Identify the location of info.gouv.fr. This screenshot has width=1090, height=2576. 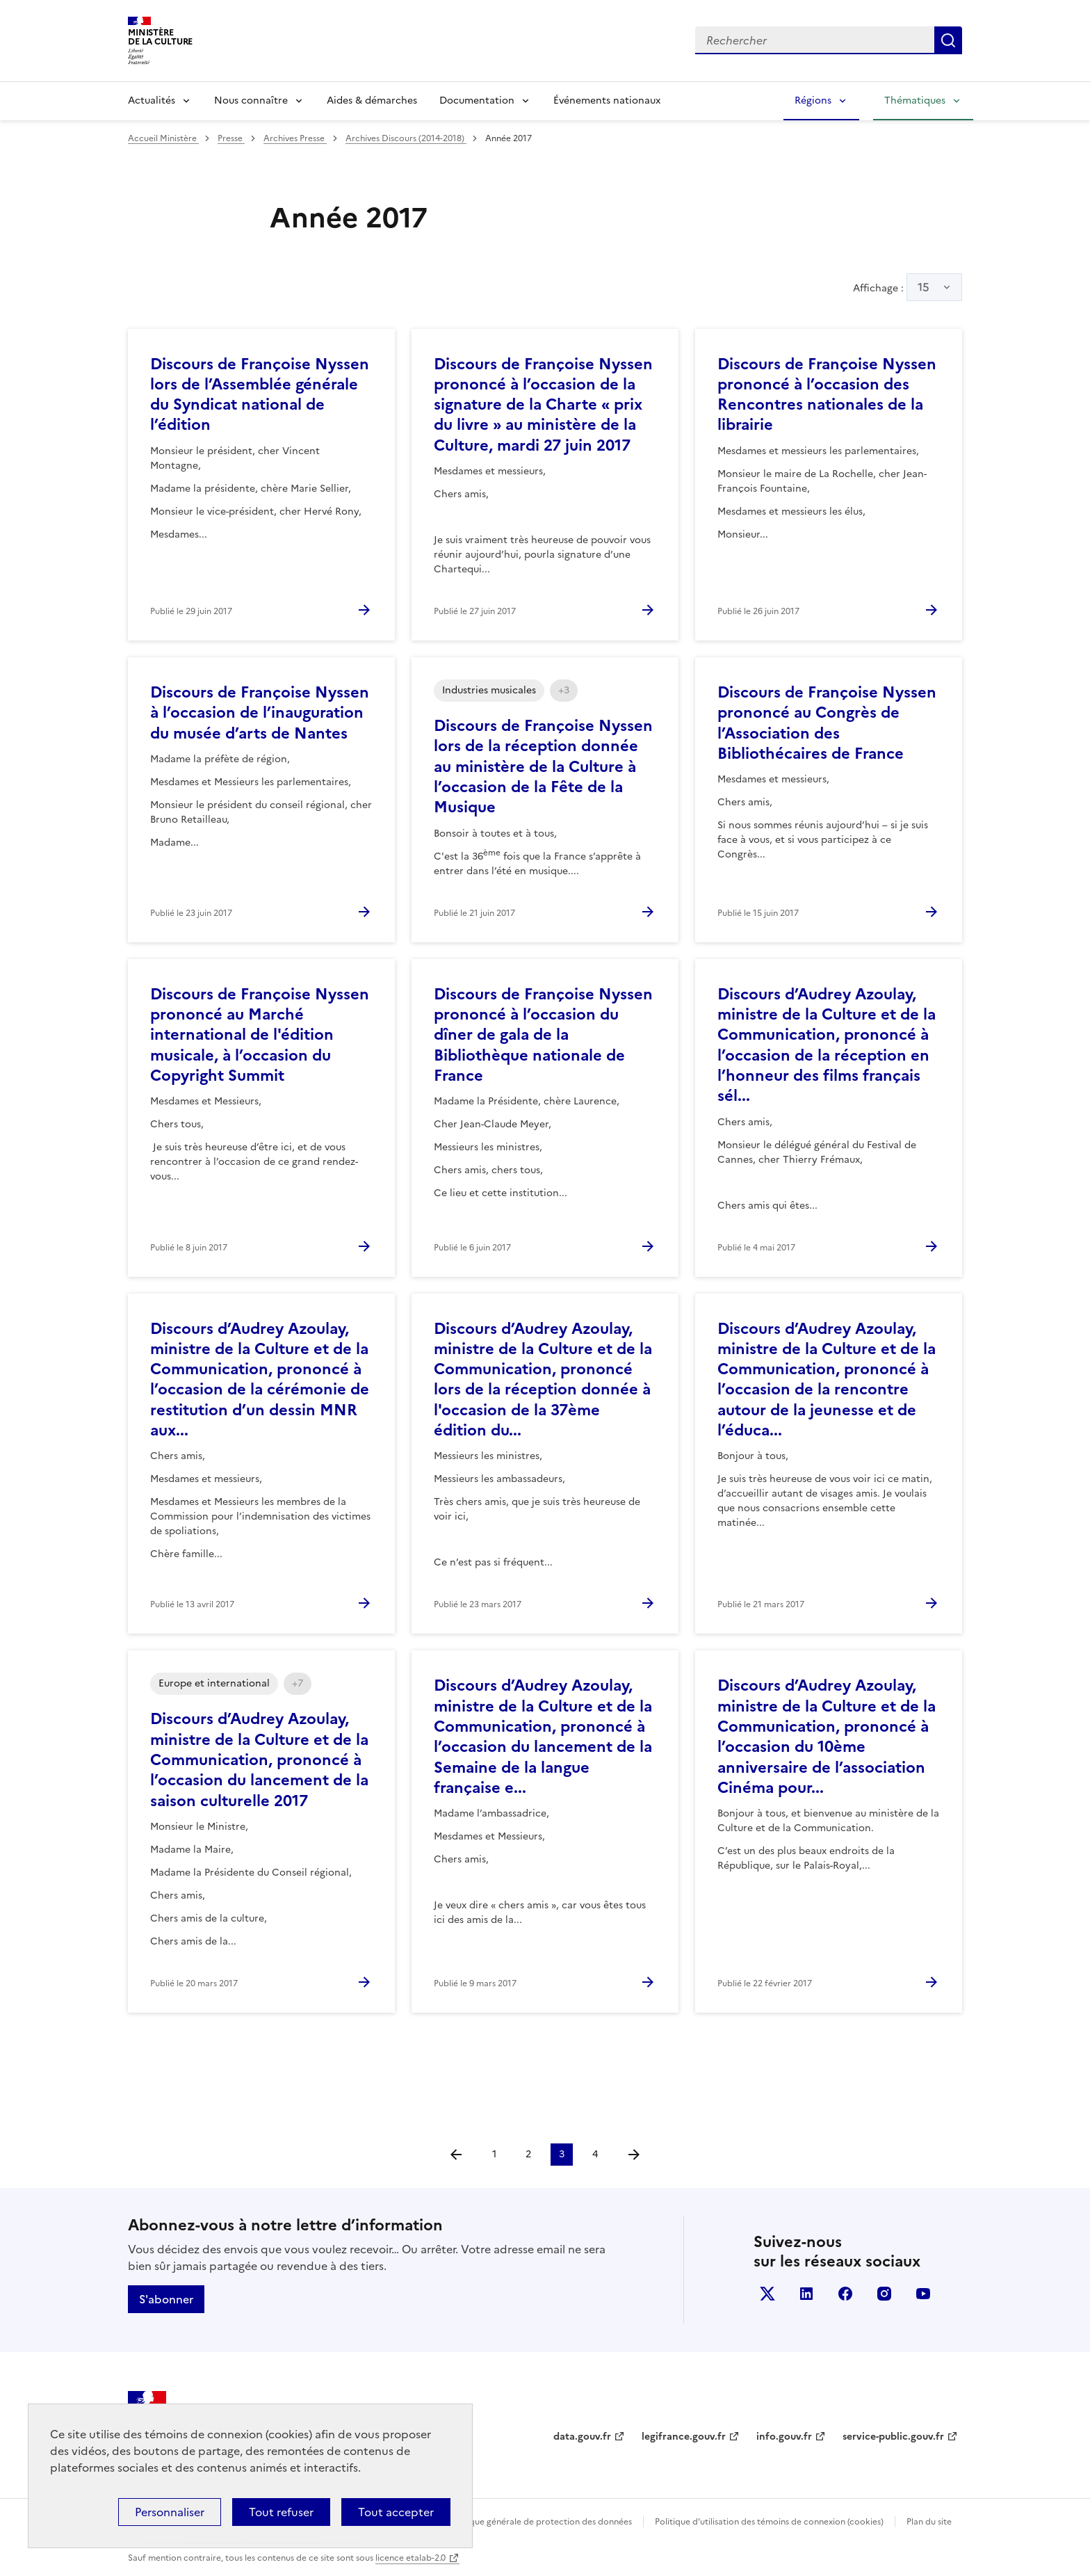
(784, 2436).